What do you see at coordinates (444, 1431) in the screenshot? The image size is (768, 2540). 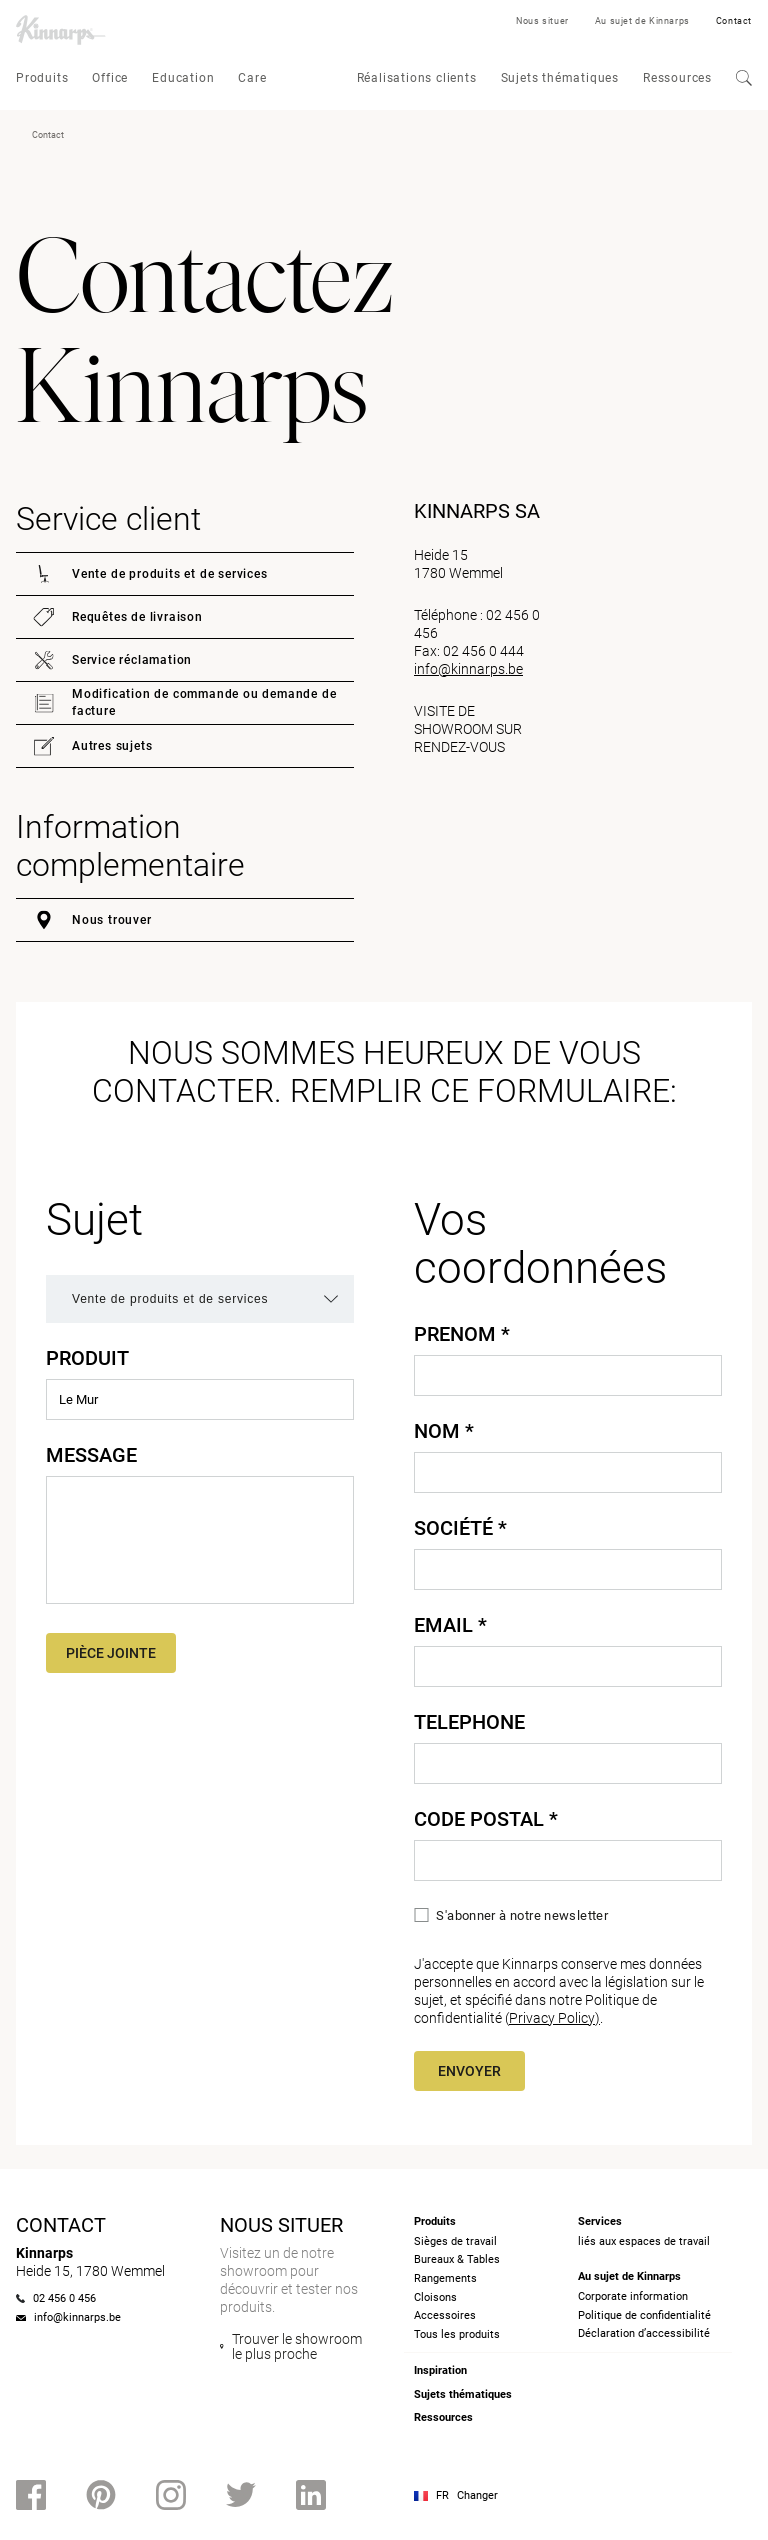 I see `Nom *` at bounding box center [444, 1431].